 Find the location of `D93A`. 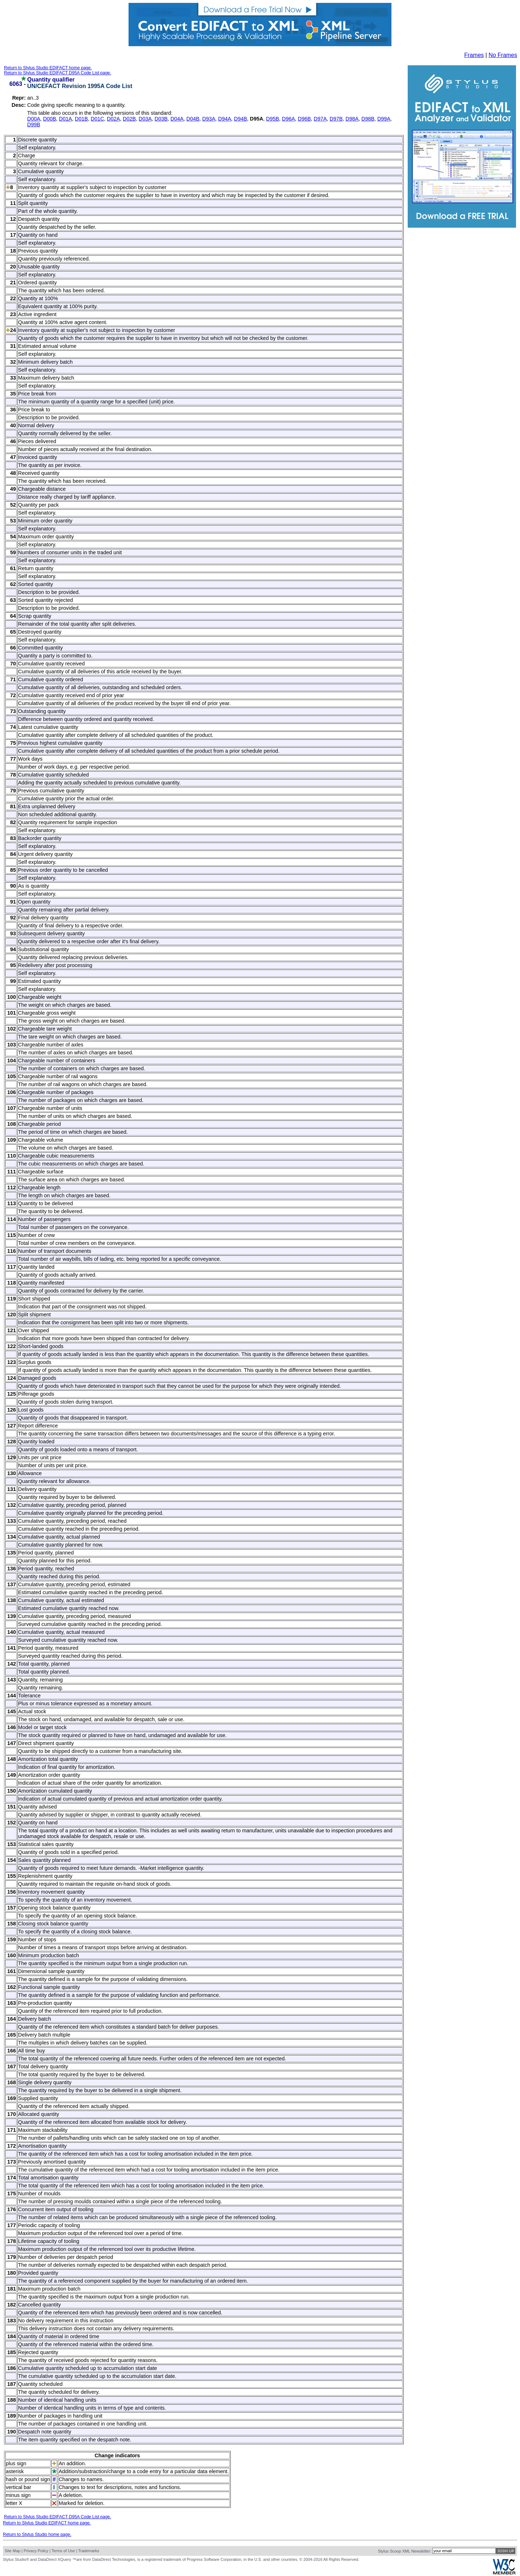

D93A is located at coordinates (208, 119).